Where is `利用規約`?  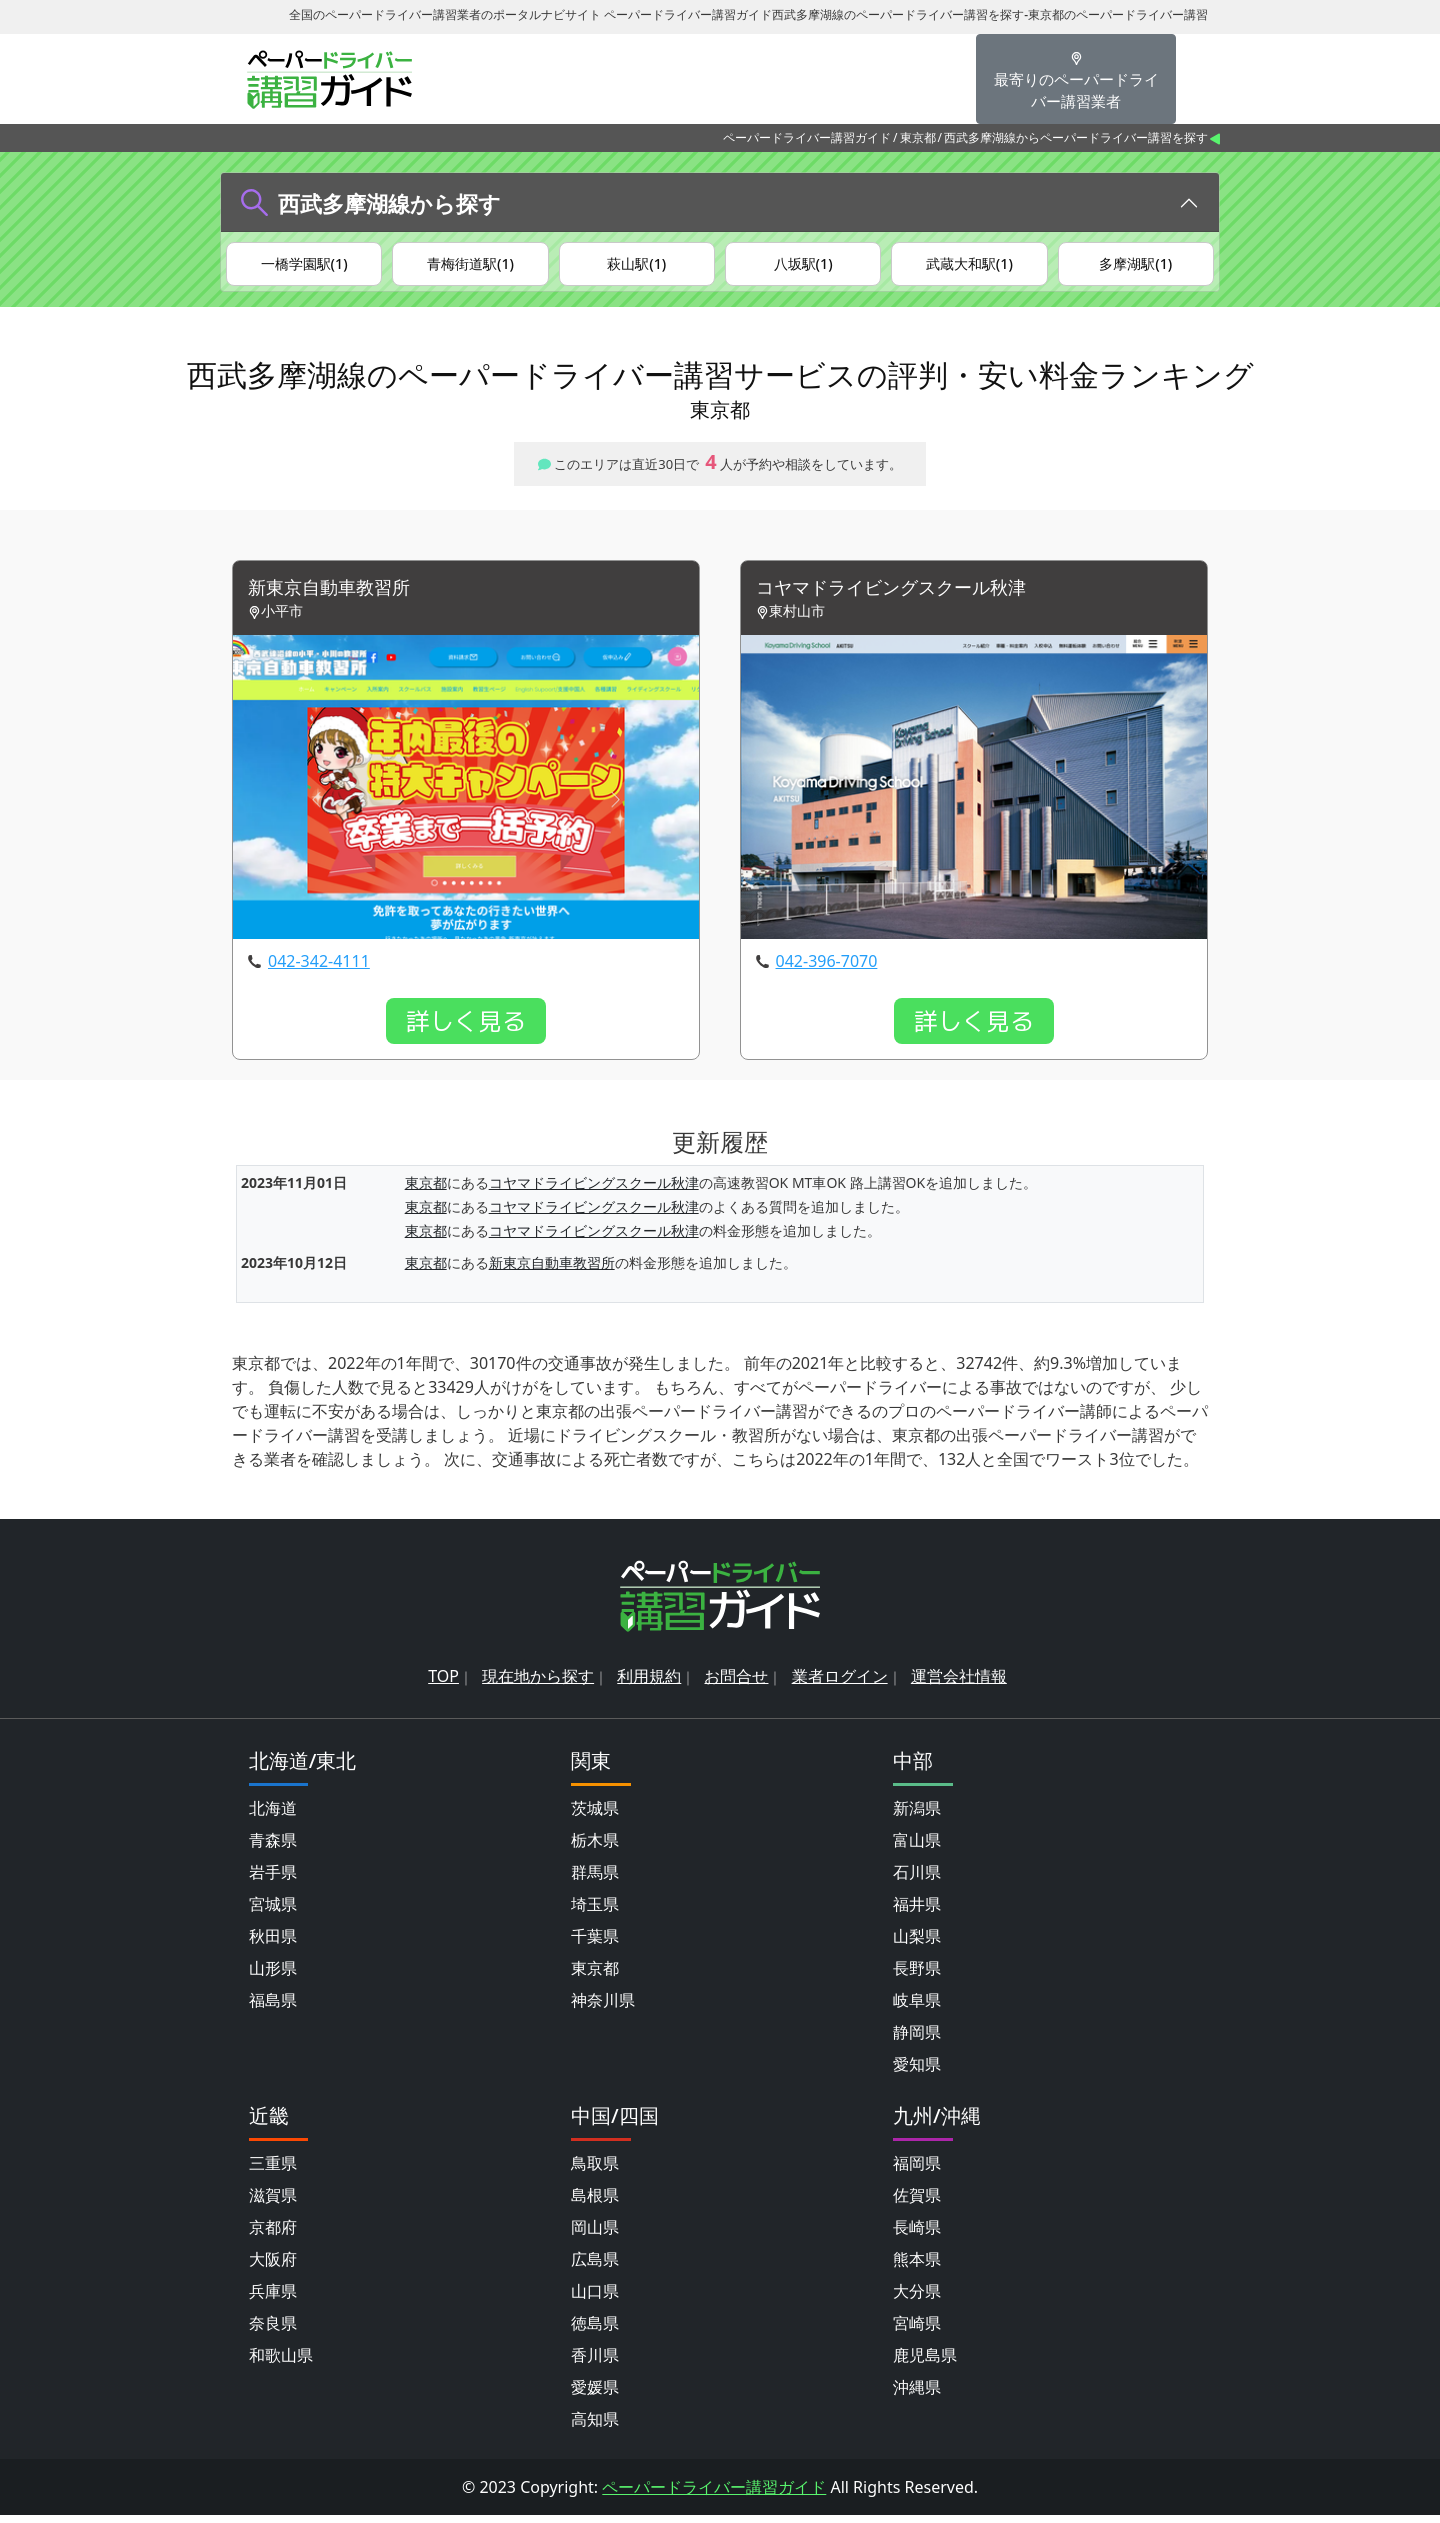 利用規約 is located at coordinates (649, 1684).